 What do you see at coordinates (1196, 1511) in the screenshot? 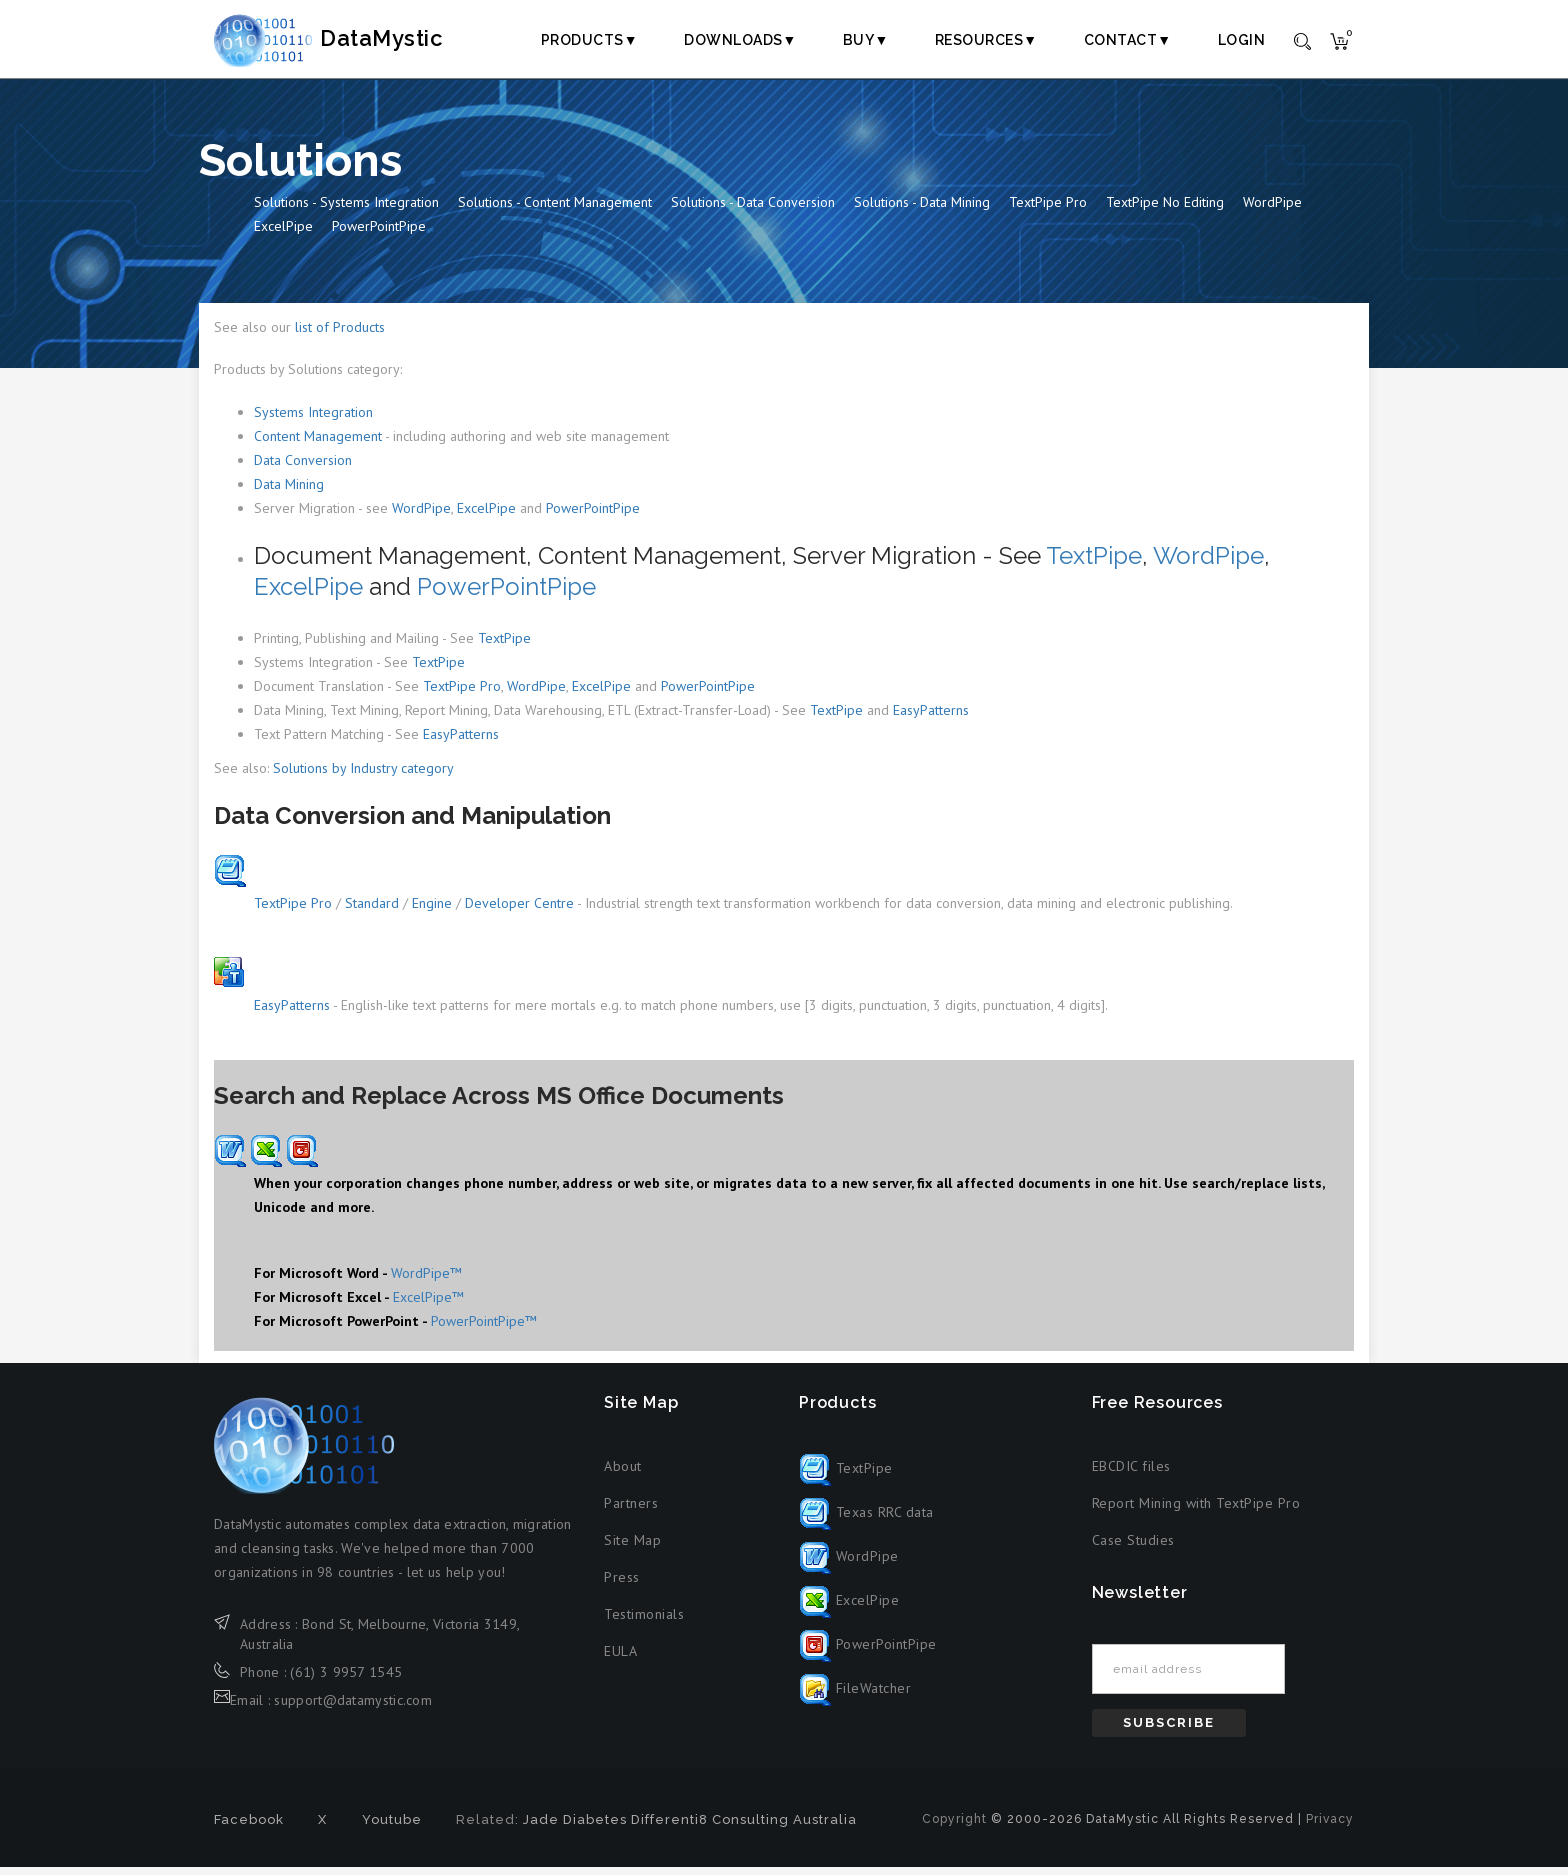
I see `Report Mining with TextPipe Pro` at bounding box center [1196, 1511].